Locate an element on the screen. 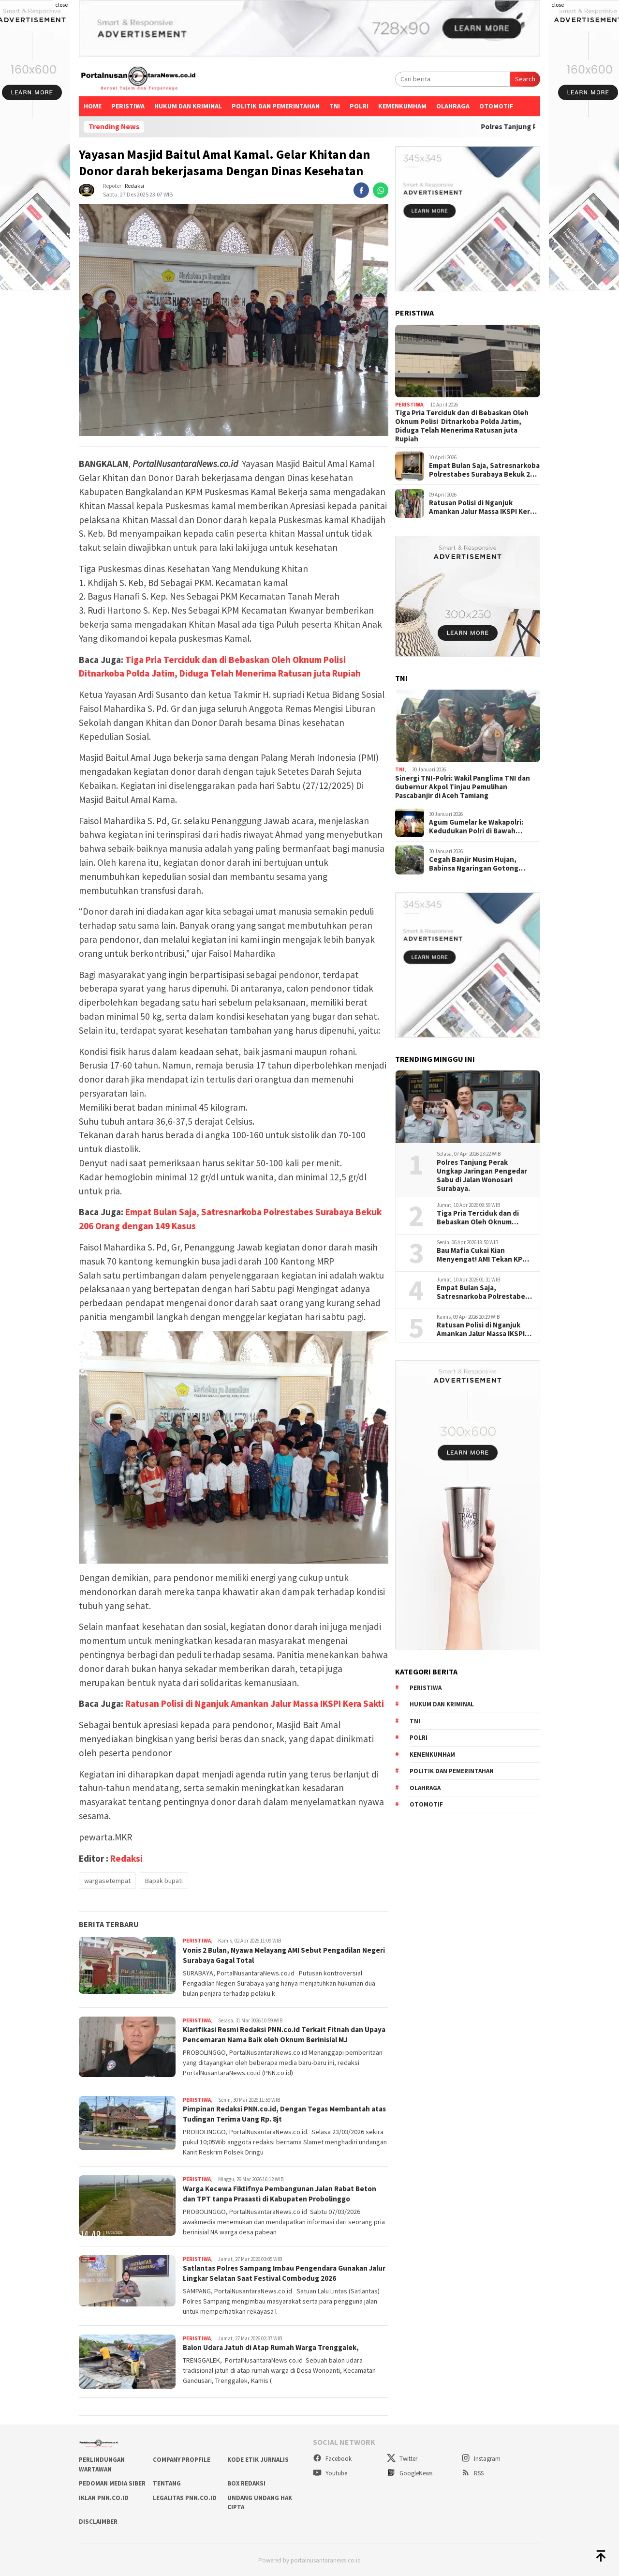  [facebook] is located at coordinates (361, 190).